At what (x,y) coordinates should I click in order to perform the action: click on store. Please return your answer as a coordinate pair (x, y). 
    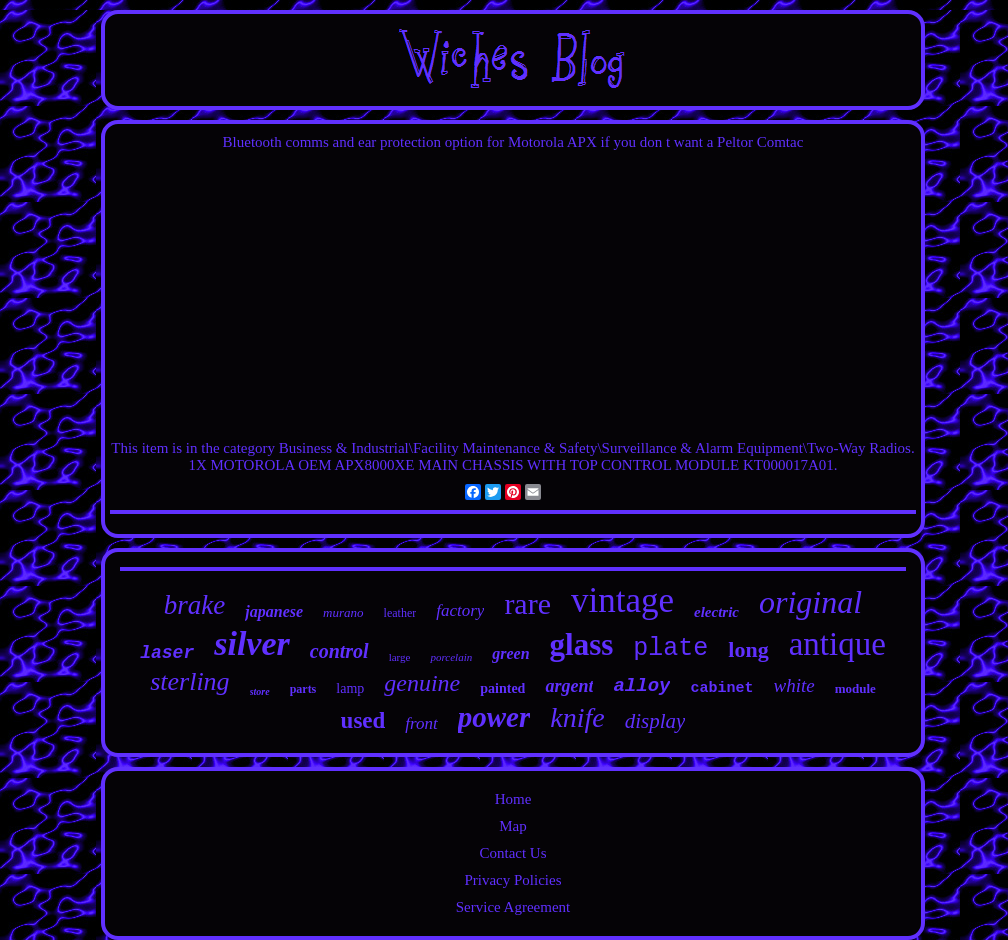
    Looking at the image, I should click on (260, 691).